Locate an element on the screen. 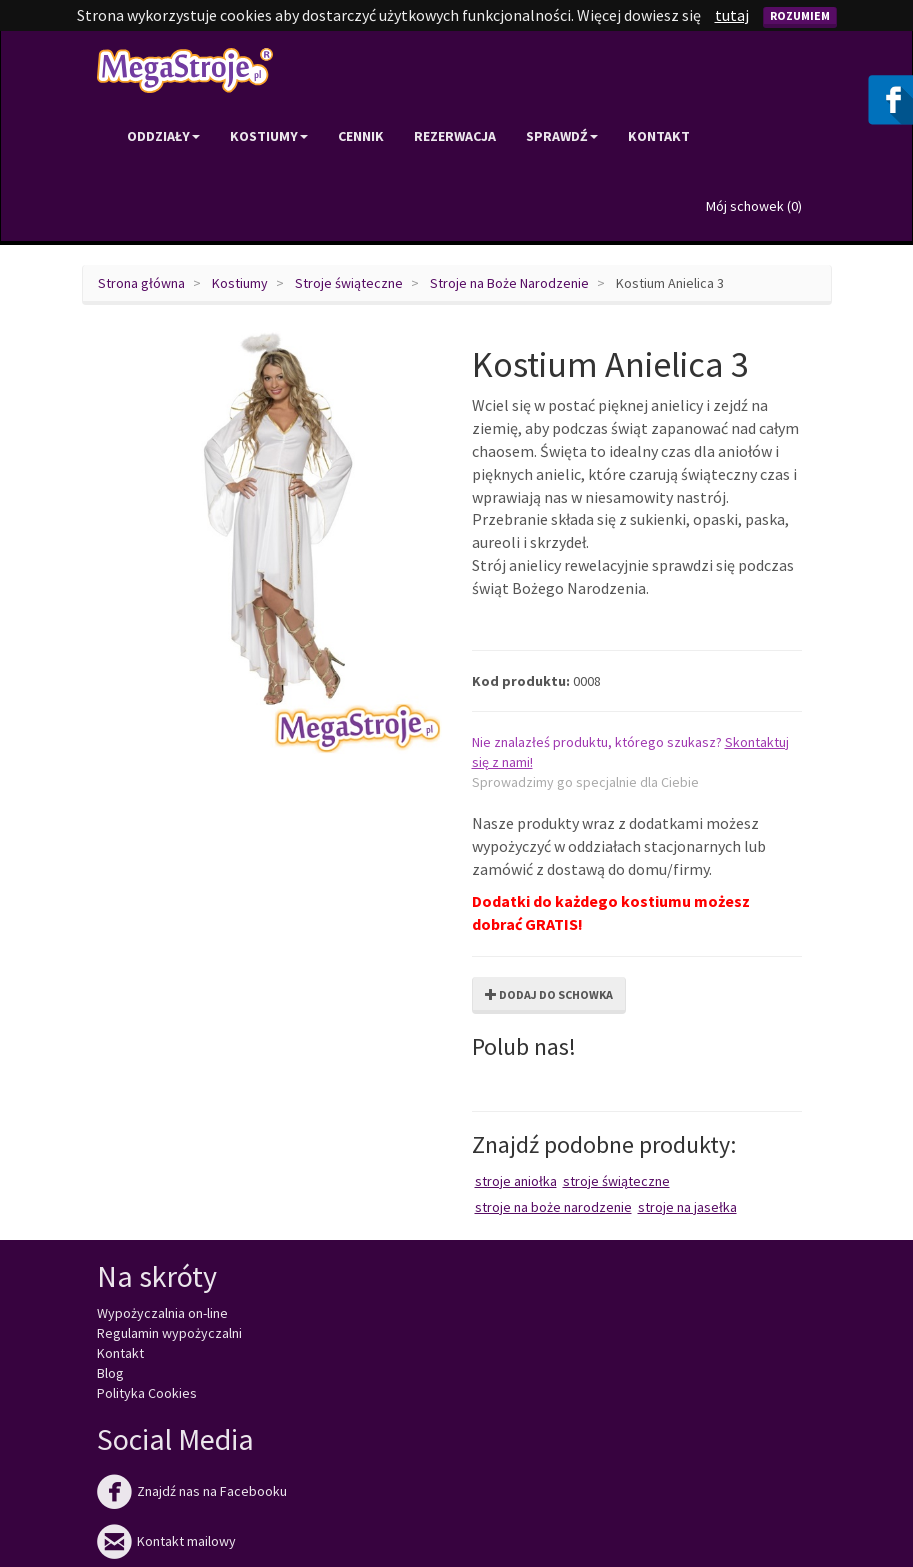 The height and width of the screenshot is (1567, 913). Kontakt is located at coordinates (659, 136).